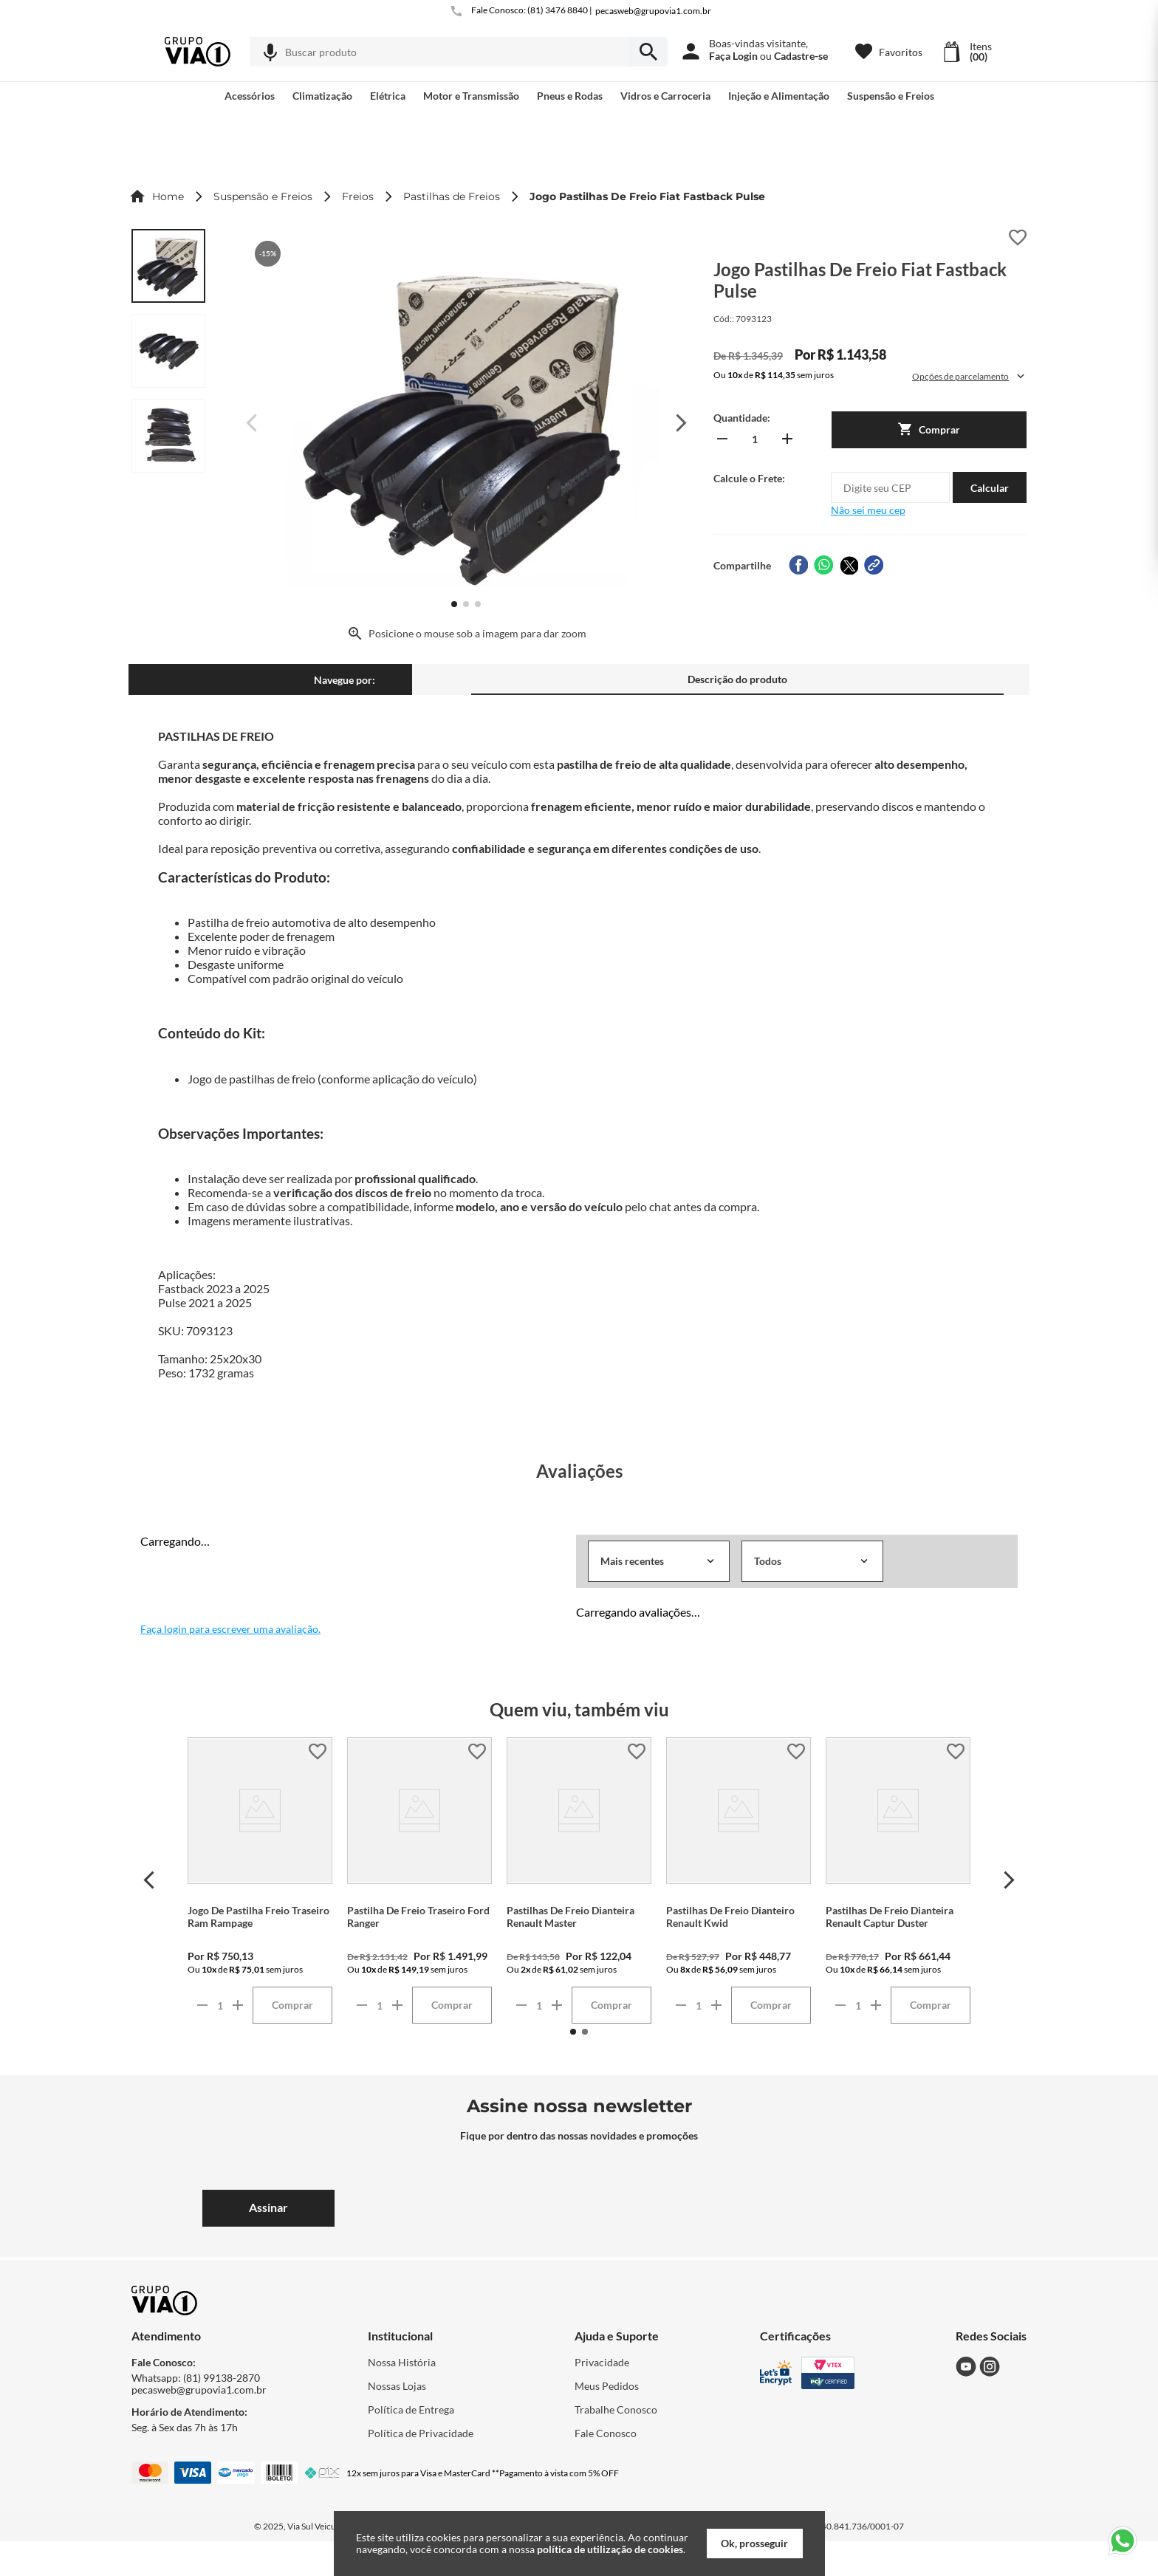 The image size is (1158, 2576). I want to click on [whatsapp], so click(823, 565).